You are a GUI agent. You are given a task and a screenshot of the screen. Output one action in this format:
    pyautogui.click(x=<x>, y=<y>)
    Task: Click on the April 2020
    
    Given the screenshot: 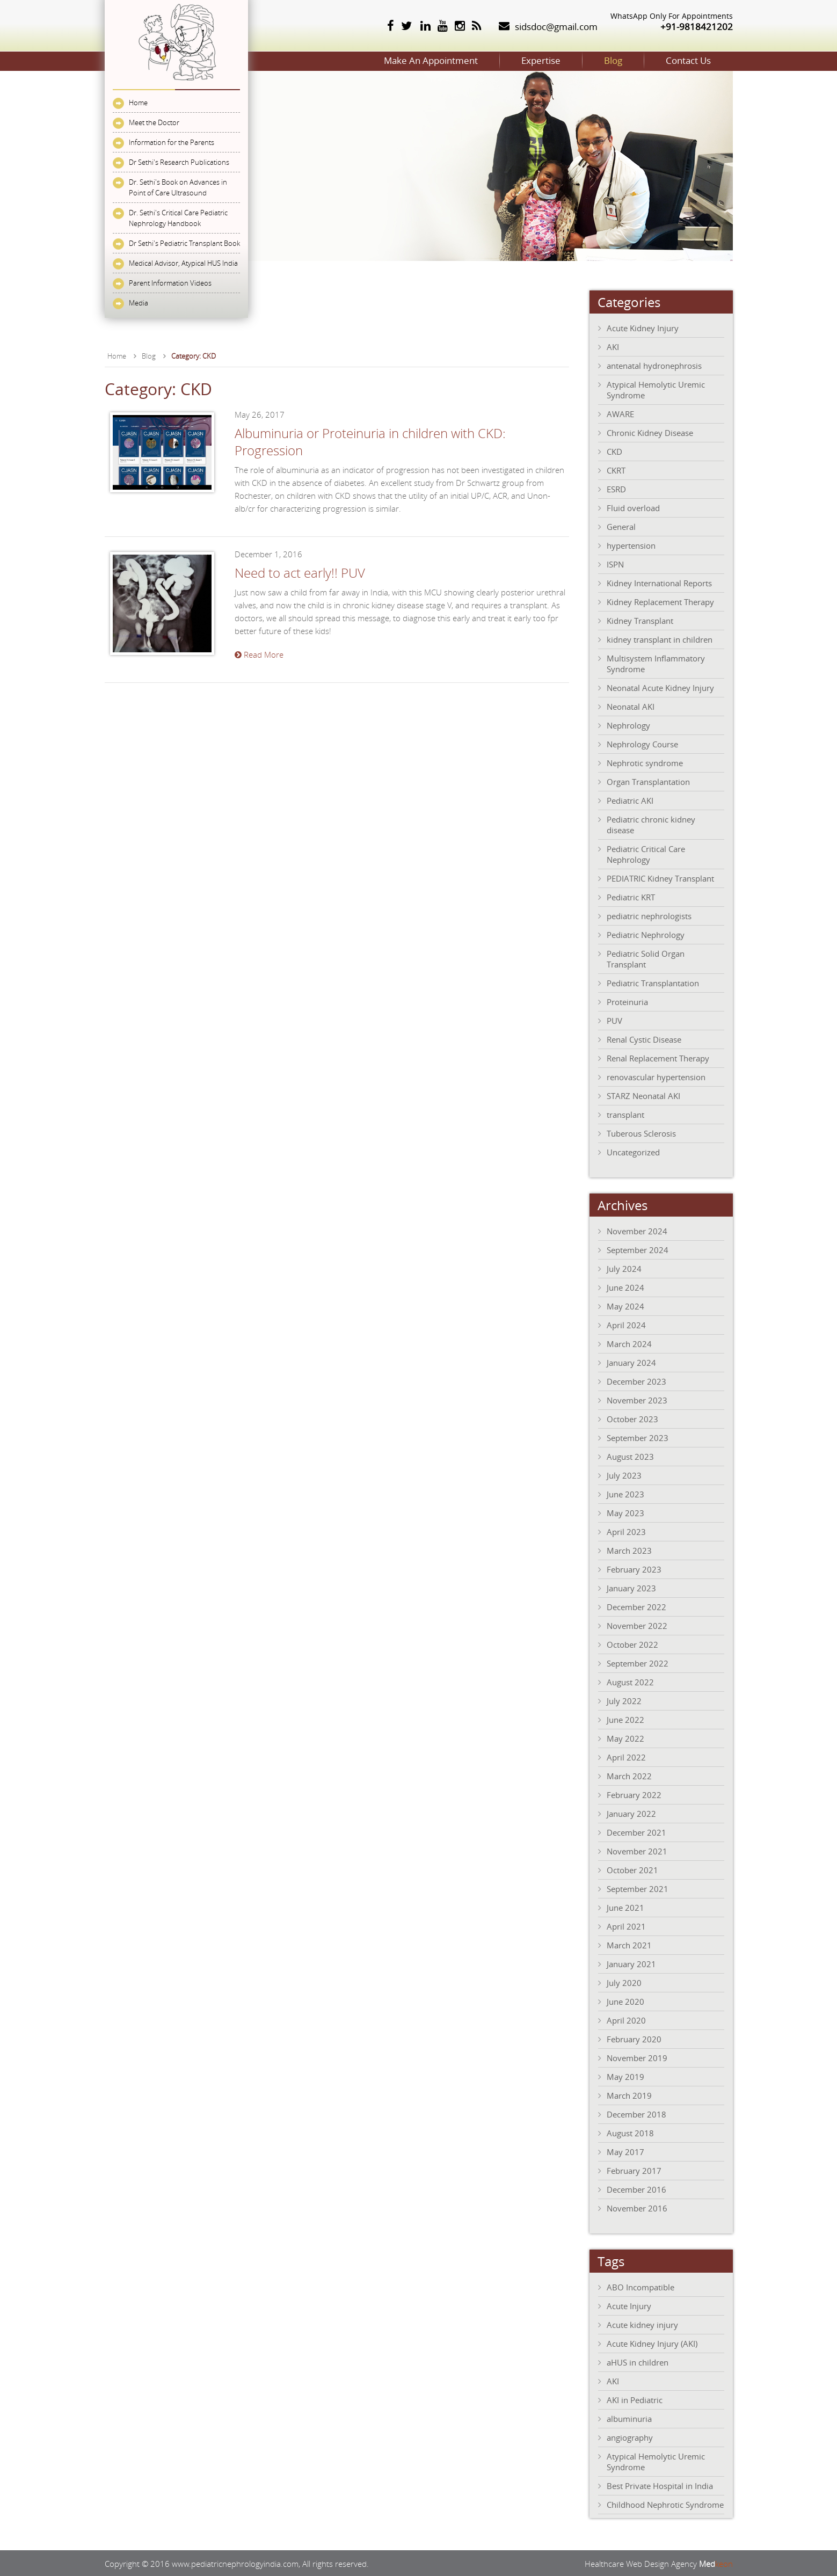 What is the action you would take?
    pyautogui.click(x=626, y=2019)
    